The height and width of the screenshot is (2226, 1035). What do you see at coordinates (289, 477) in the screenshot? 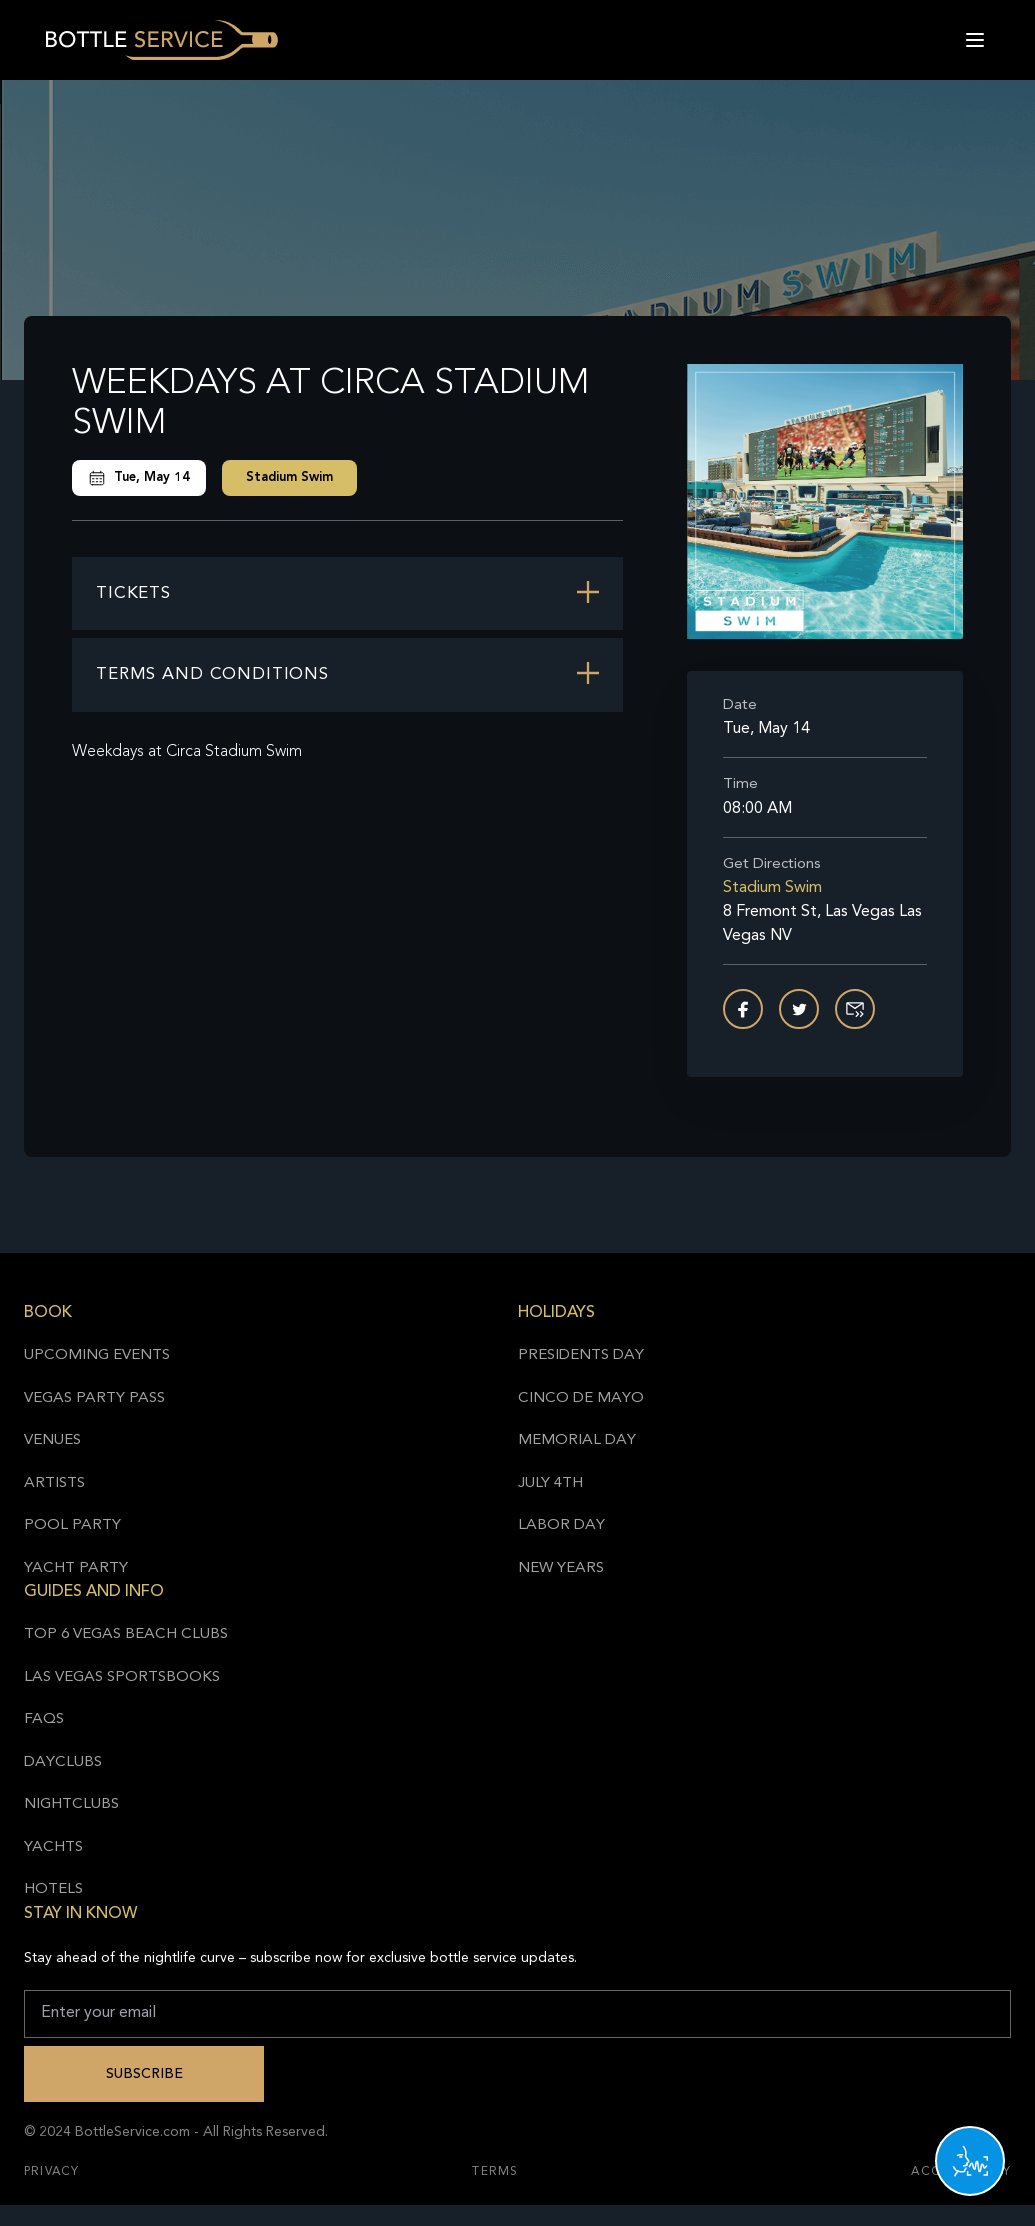
I see `Stadium Swim` at bounding box center [289, 477].